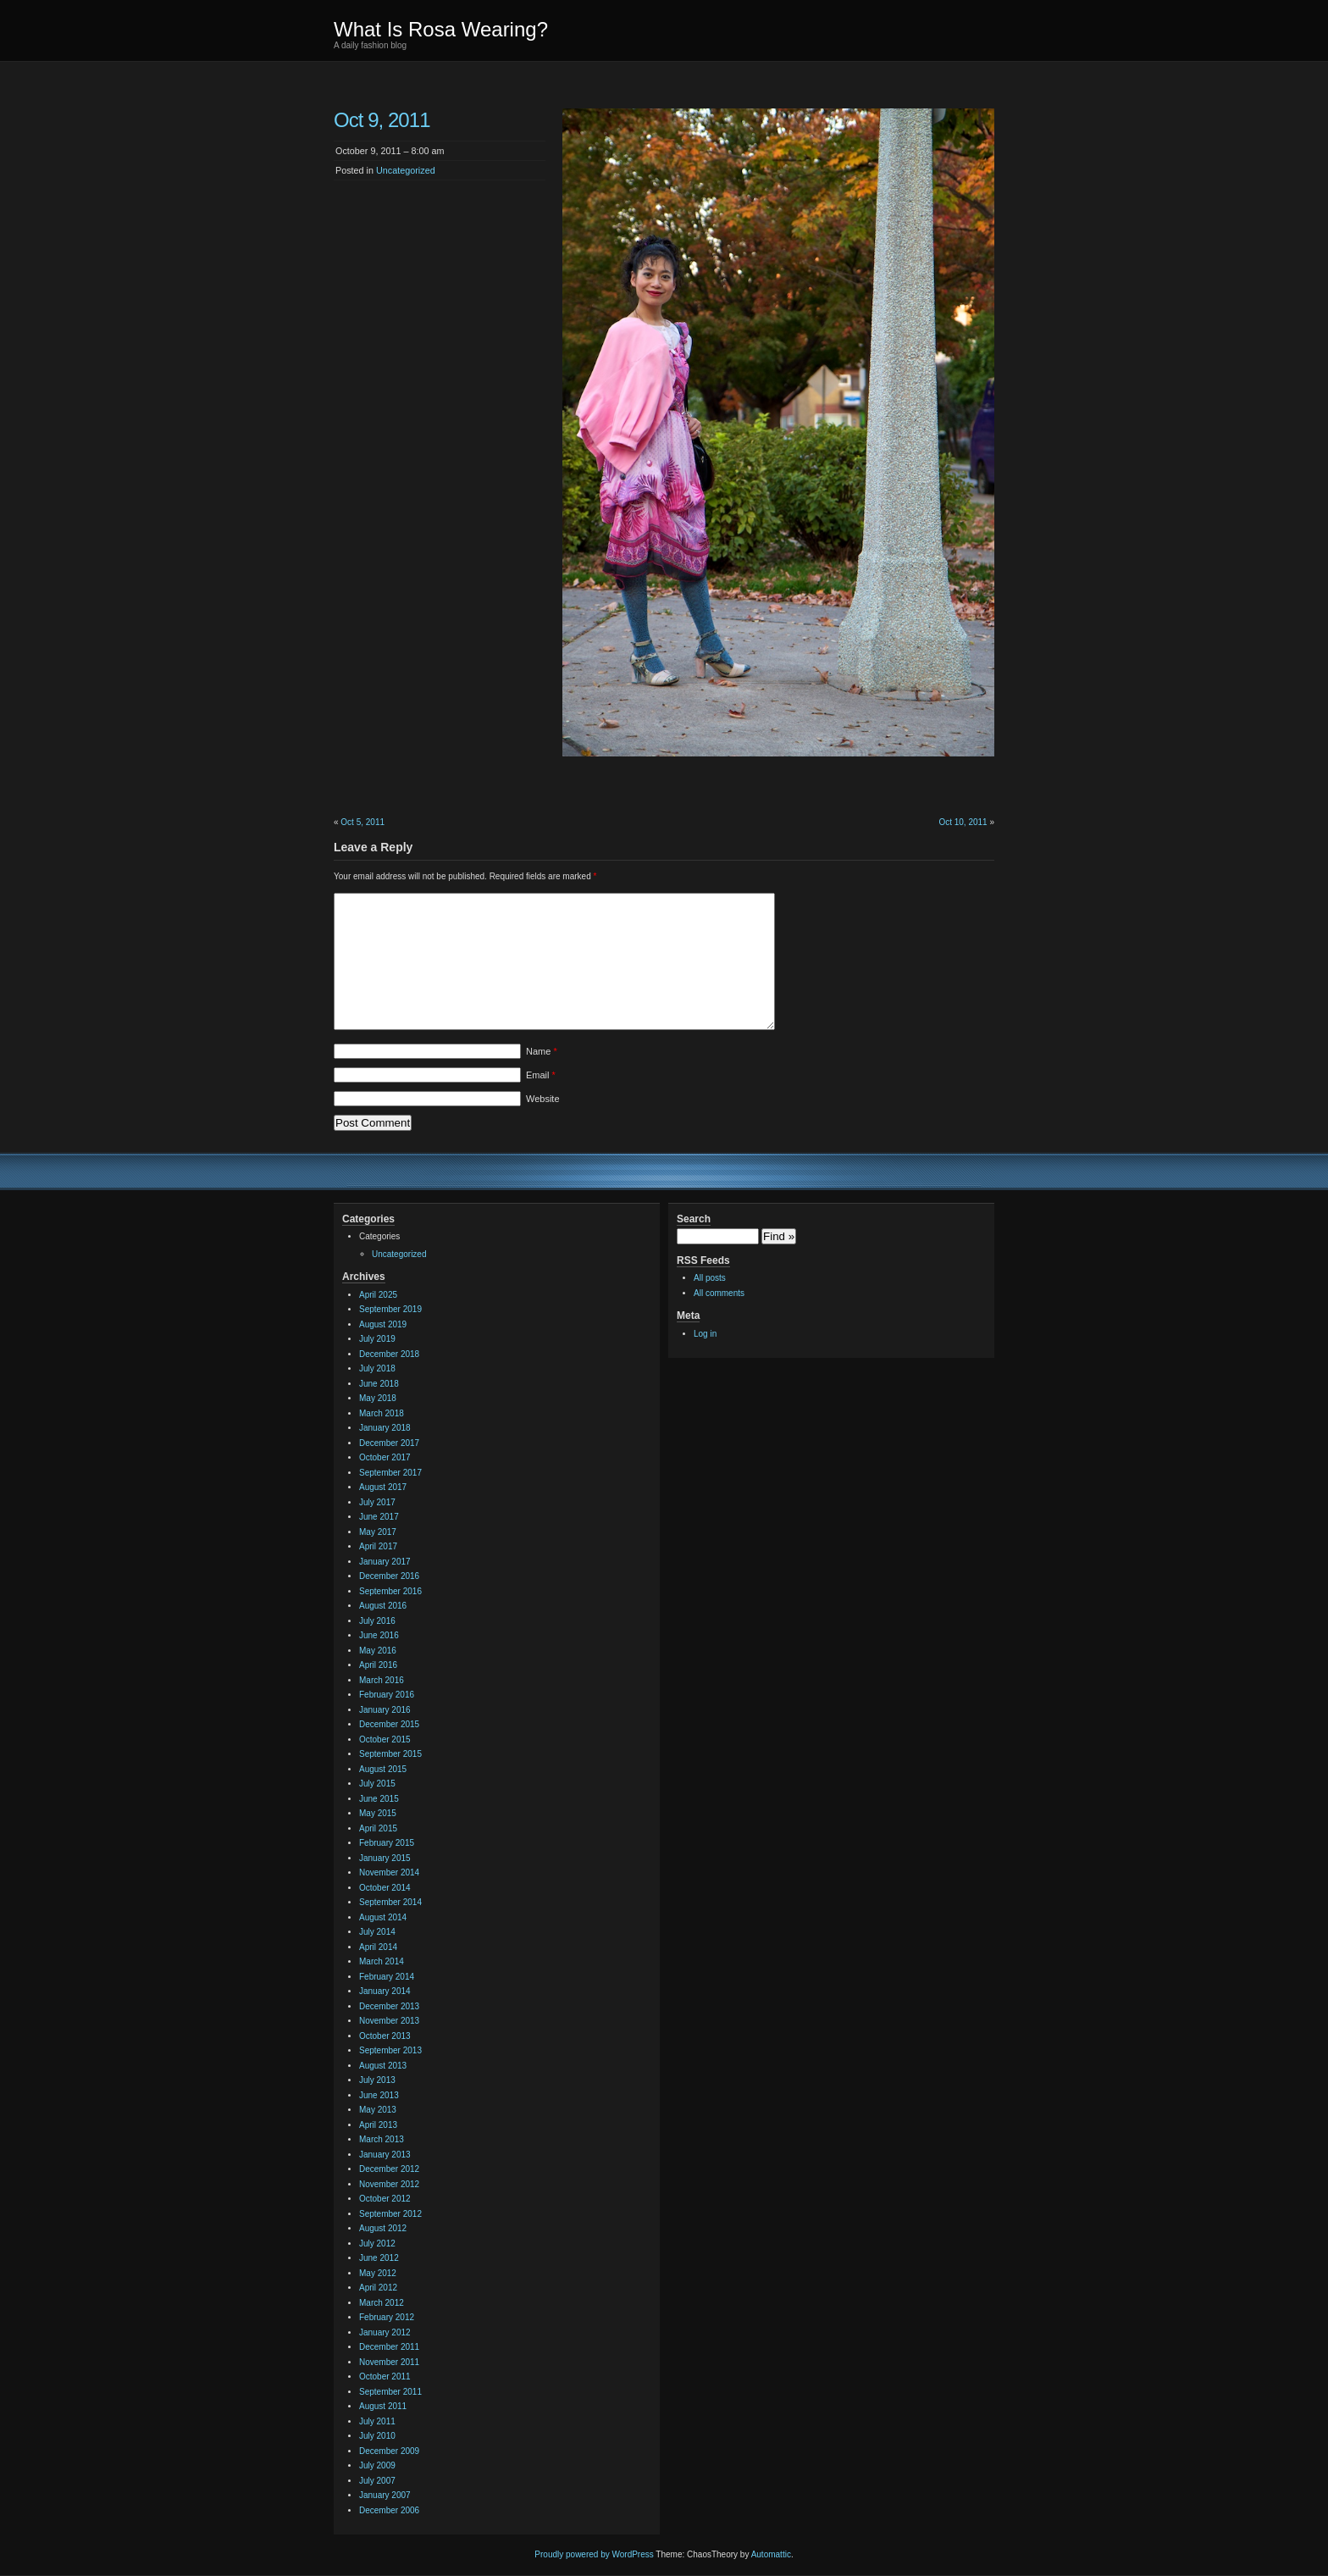 Image resolution: width=1328 pixels, height=2576 pixels. I want to click on Name, so click(541, 1051).